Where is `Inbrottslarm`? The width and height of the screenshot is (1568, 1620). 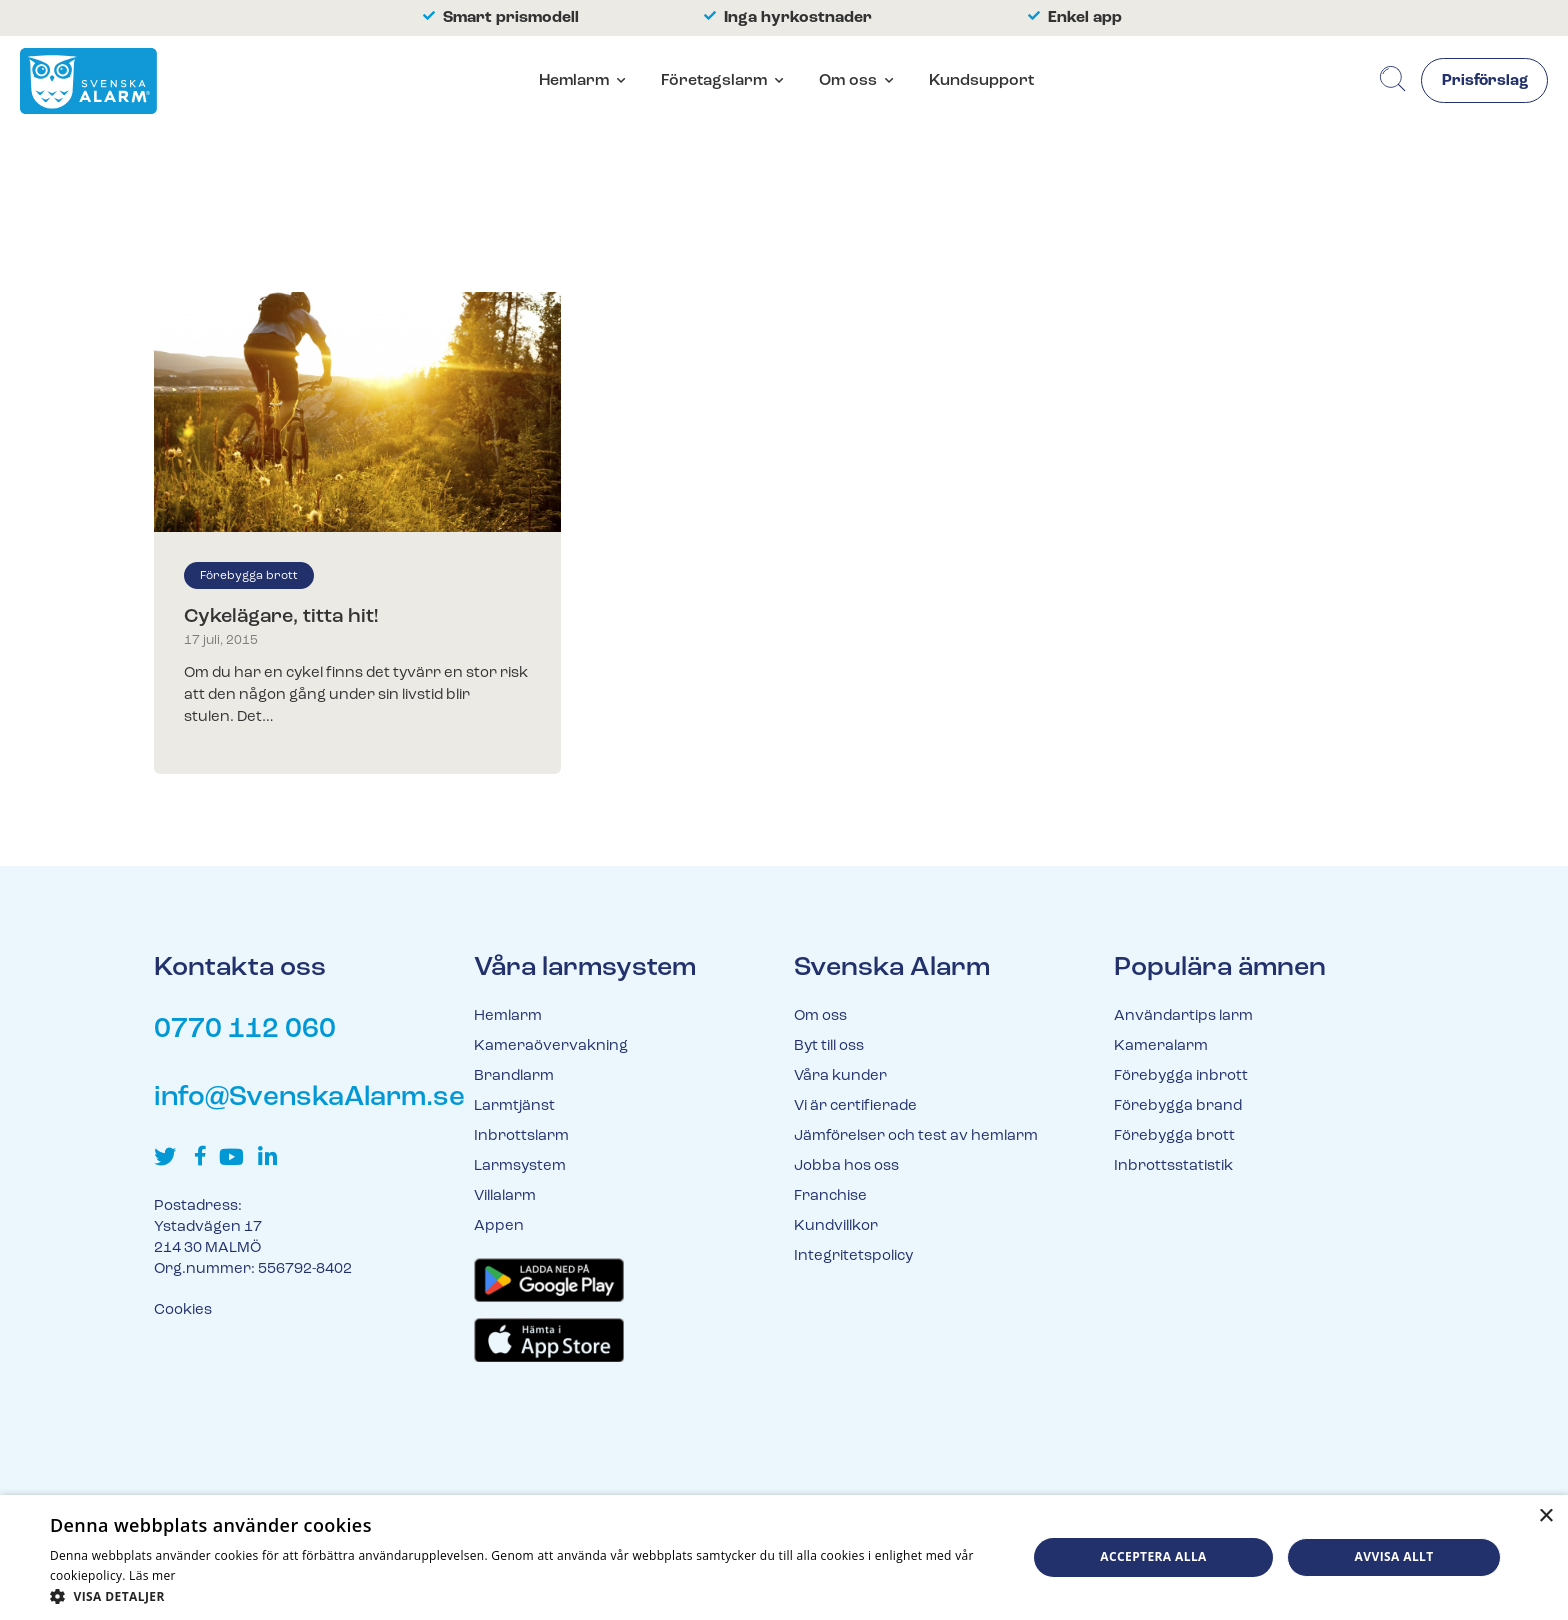
Inbrottslarm is located at coordinates (521, 1136).